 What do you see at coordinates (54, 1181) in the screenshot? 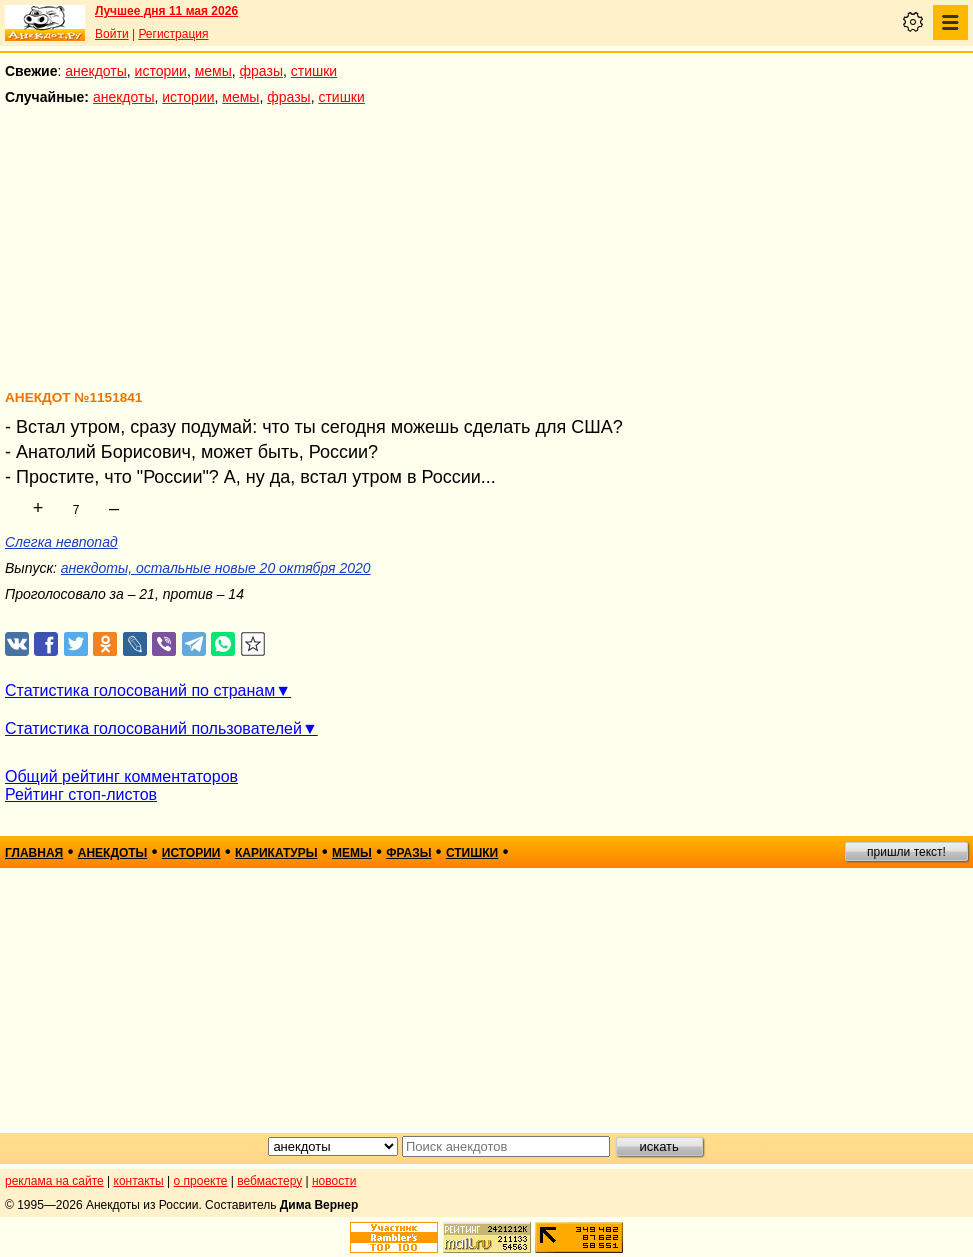
I see `реклама на сайте` at bounding box center [54, 1181].